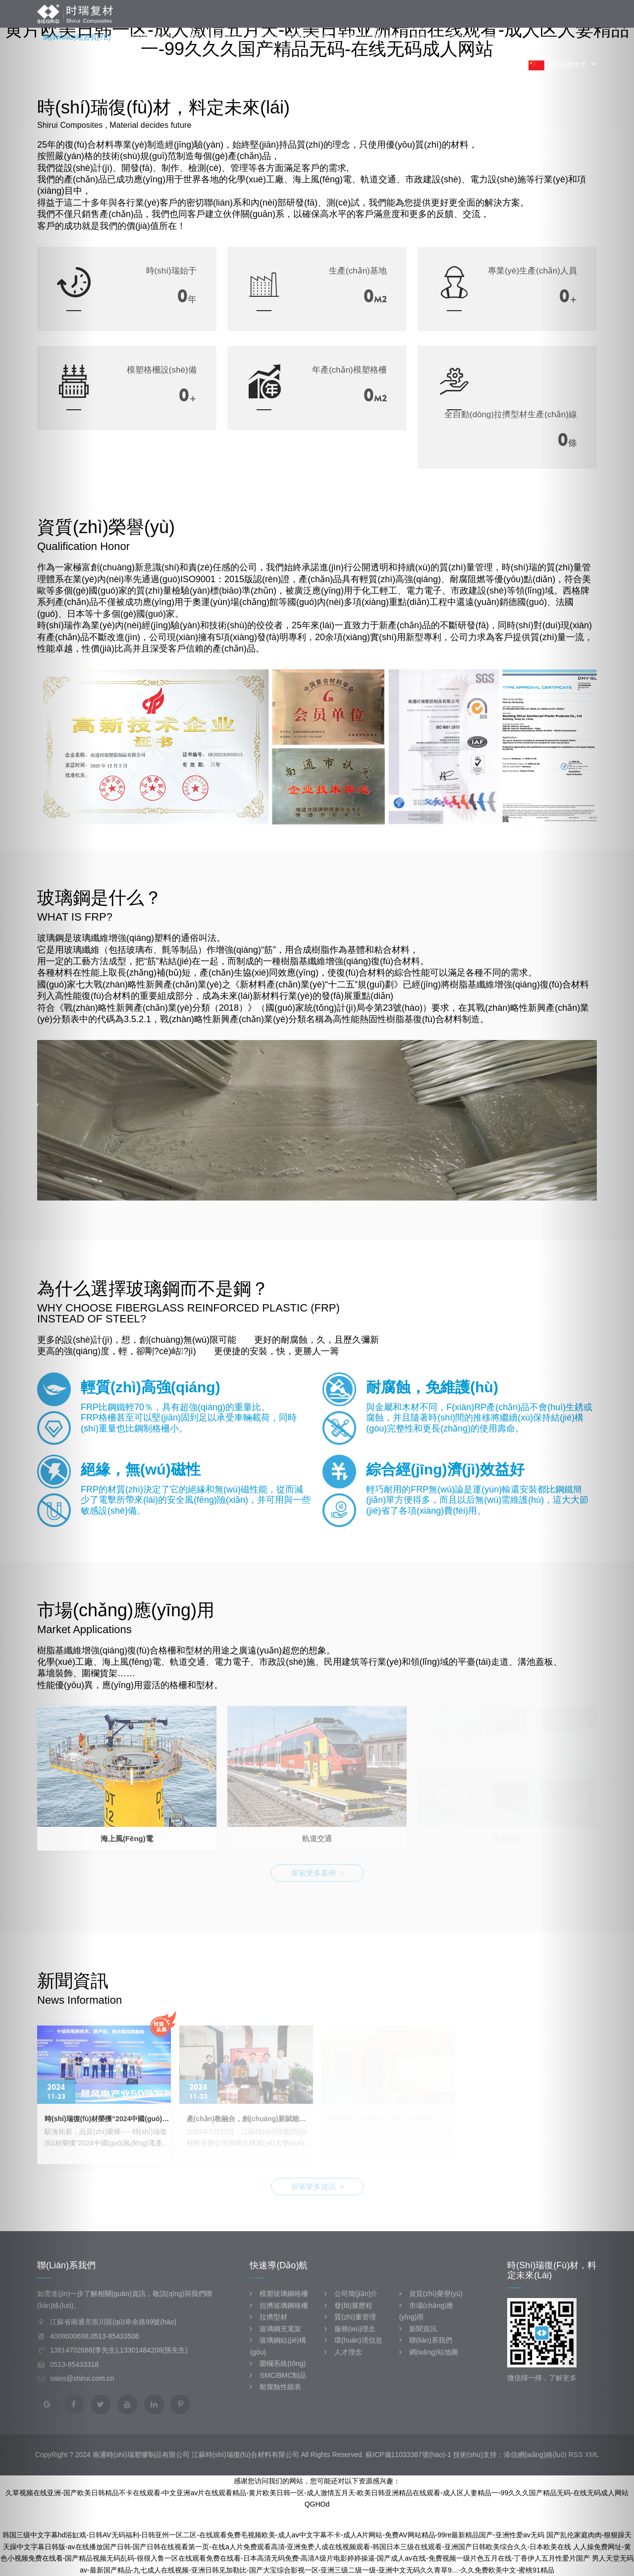 Image resolution: width=634 pixels, height=2576 pixels. I want to click on 耐腐蝕性能表, so click(275, 2387).